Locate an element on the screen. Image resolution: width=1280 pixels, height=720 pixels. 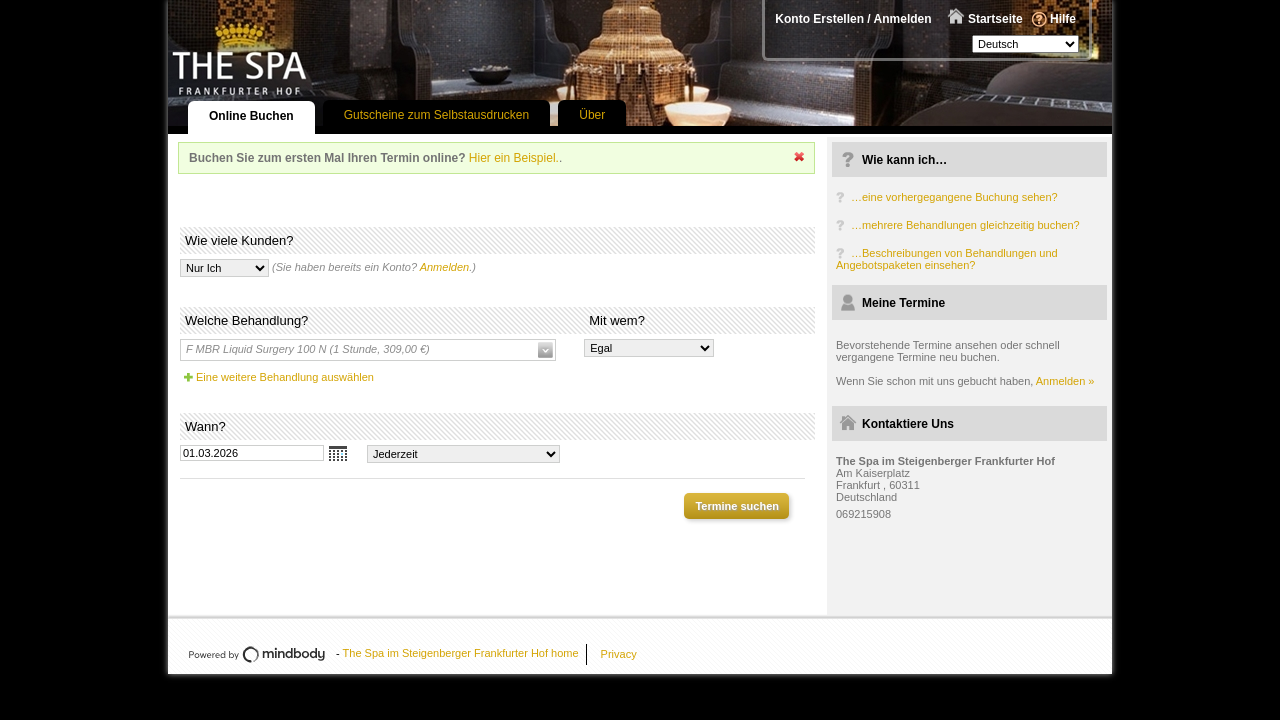
Anmelden is located at coordinates (445, 267).